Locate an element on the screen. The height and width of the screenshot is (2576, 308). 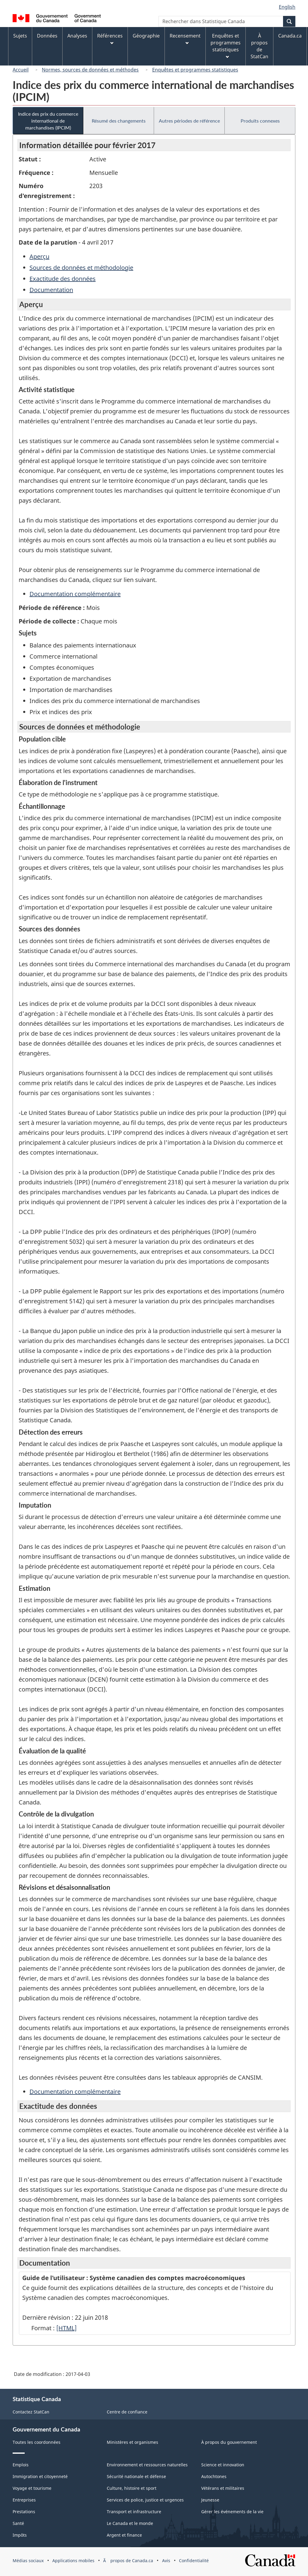
Normes, sources de données et méthodes is located at coordinates (90, 69).